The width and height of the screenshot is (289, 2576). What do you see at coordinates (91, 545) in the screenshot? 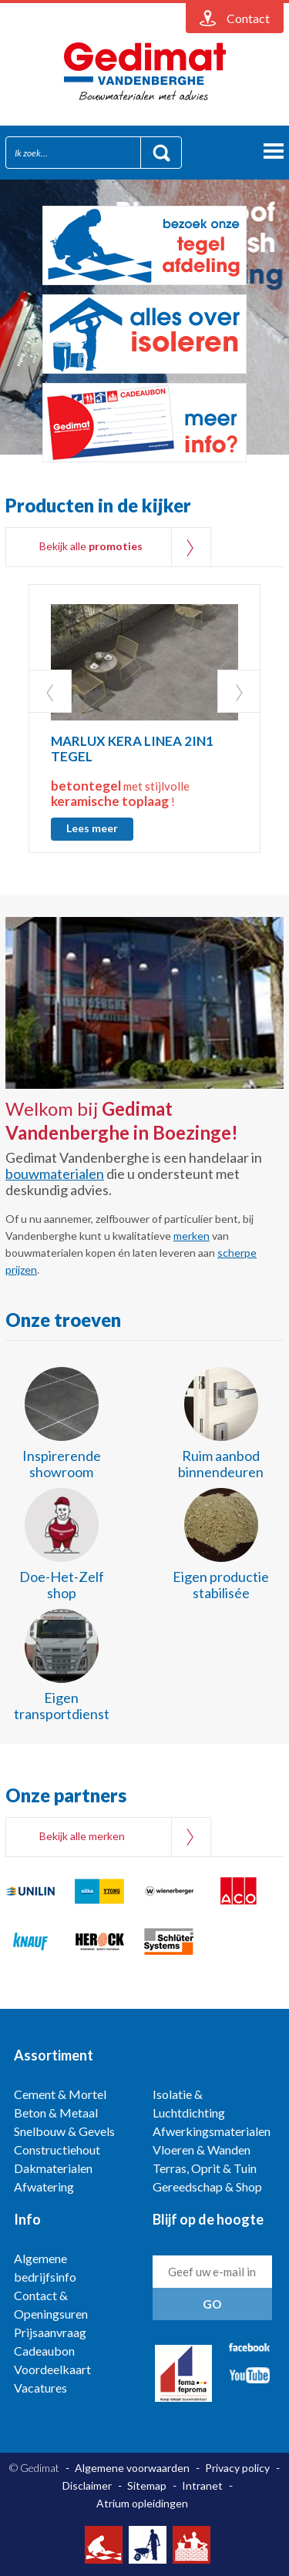
I see `Bekijk alle` at bounding box center [91, 545].